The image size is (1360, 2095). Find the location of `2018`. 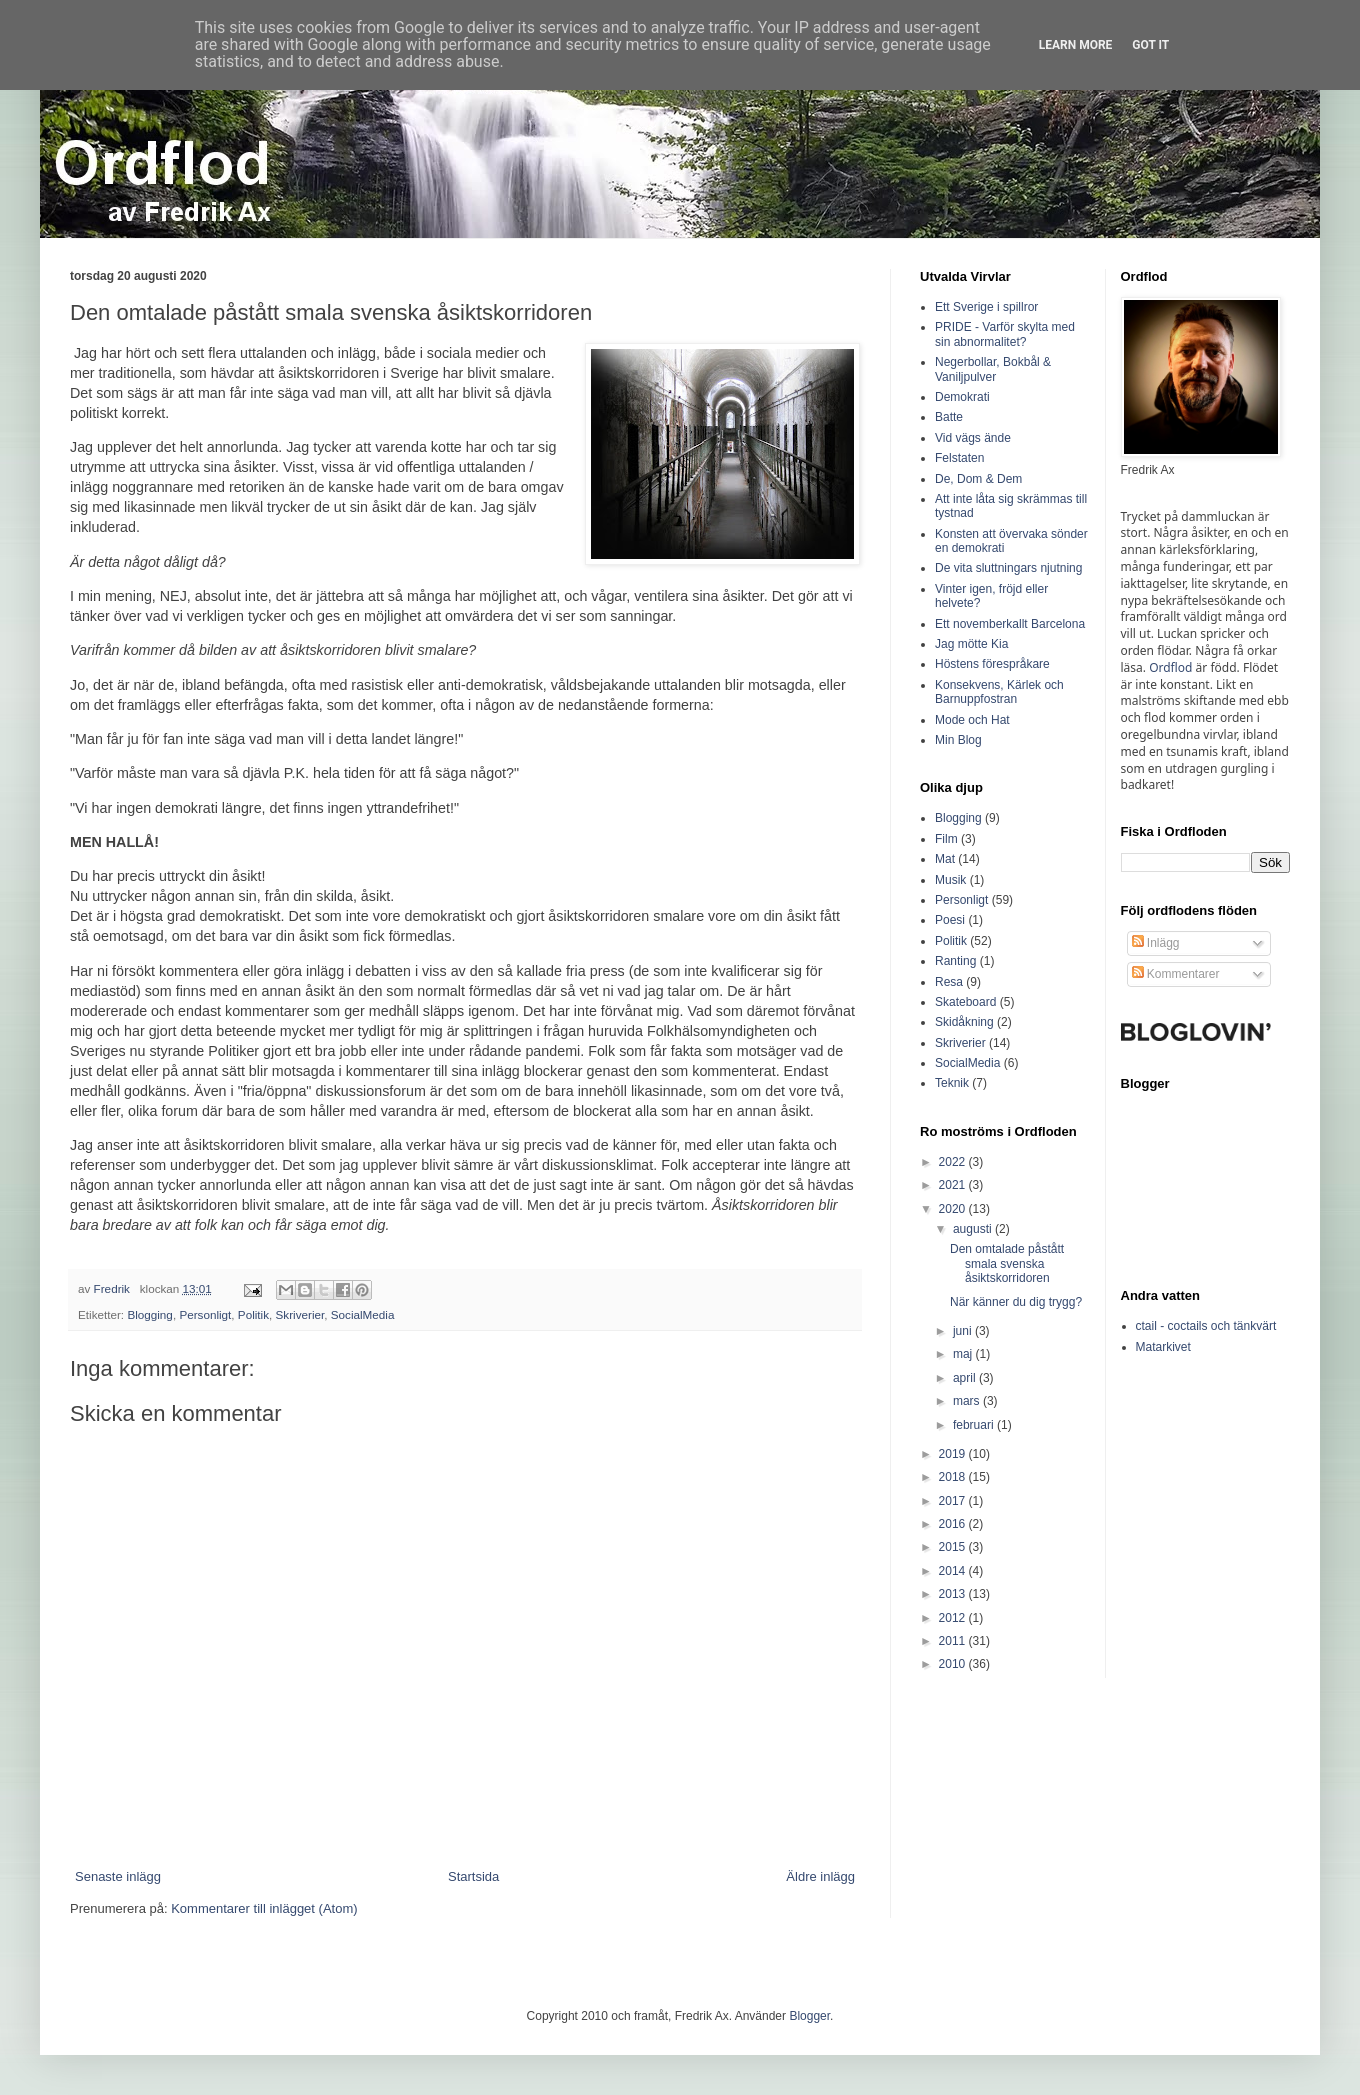

2018 is located at coordinates (954, 1477).